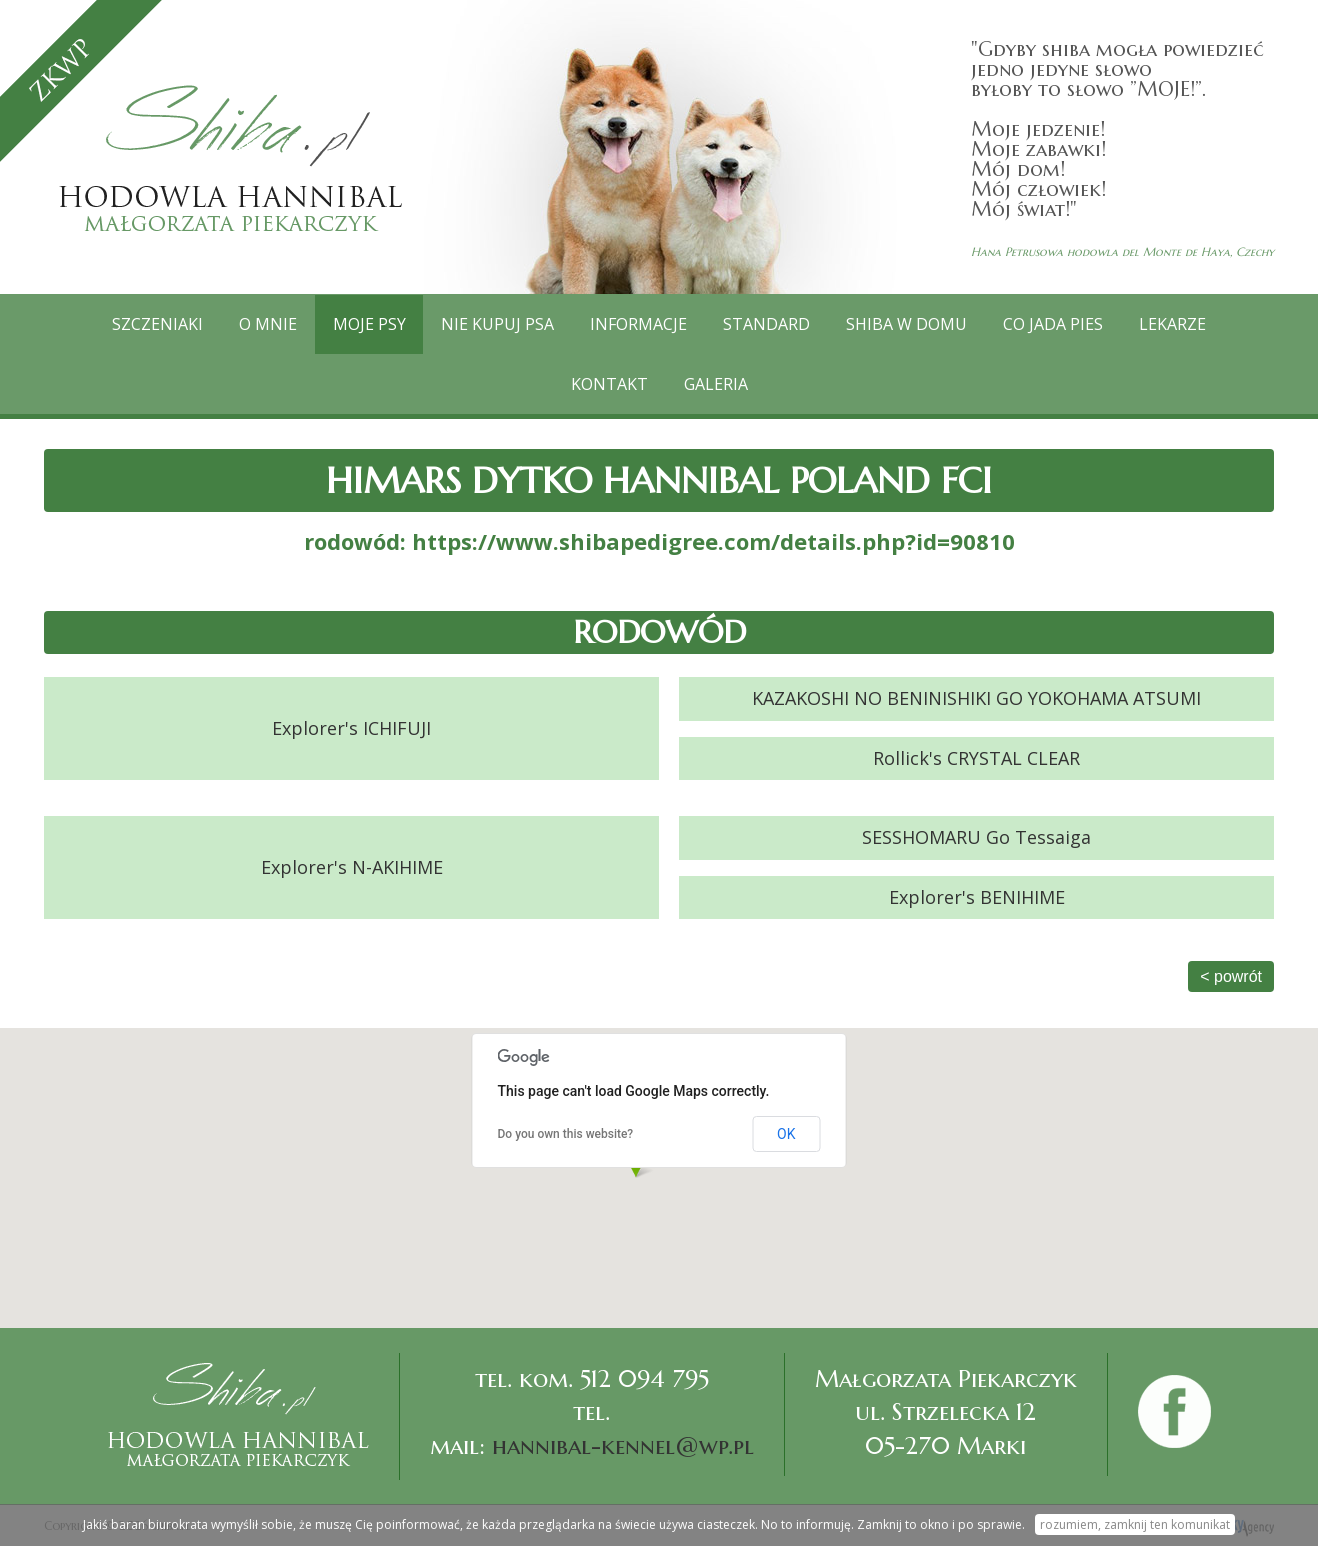 The width and height of the screenshot is (1318, 1546). What do you see at coordinates (907, 324) in the screenshot?
I see `Shiba w domu` at bounding box center [907, 324].